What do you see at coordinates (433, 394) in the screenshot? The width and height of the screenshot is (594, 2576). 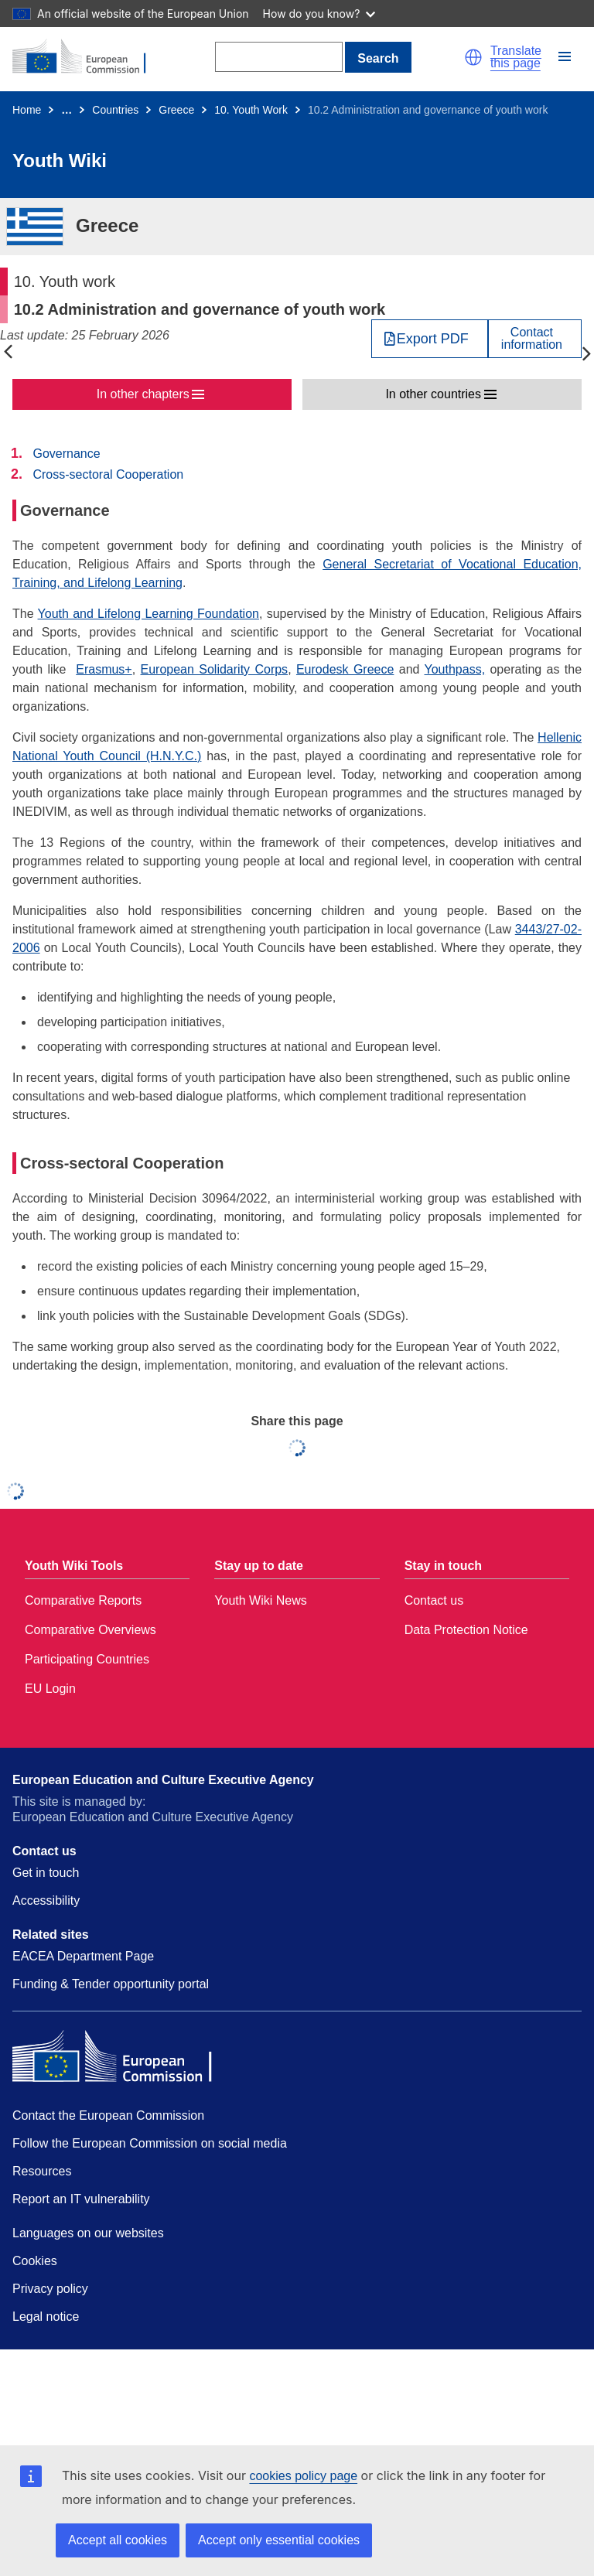 I see `In other countries` at bounding box center [433, 394].